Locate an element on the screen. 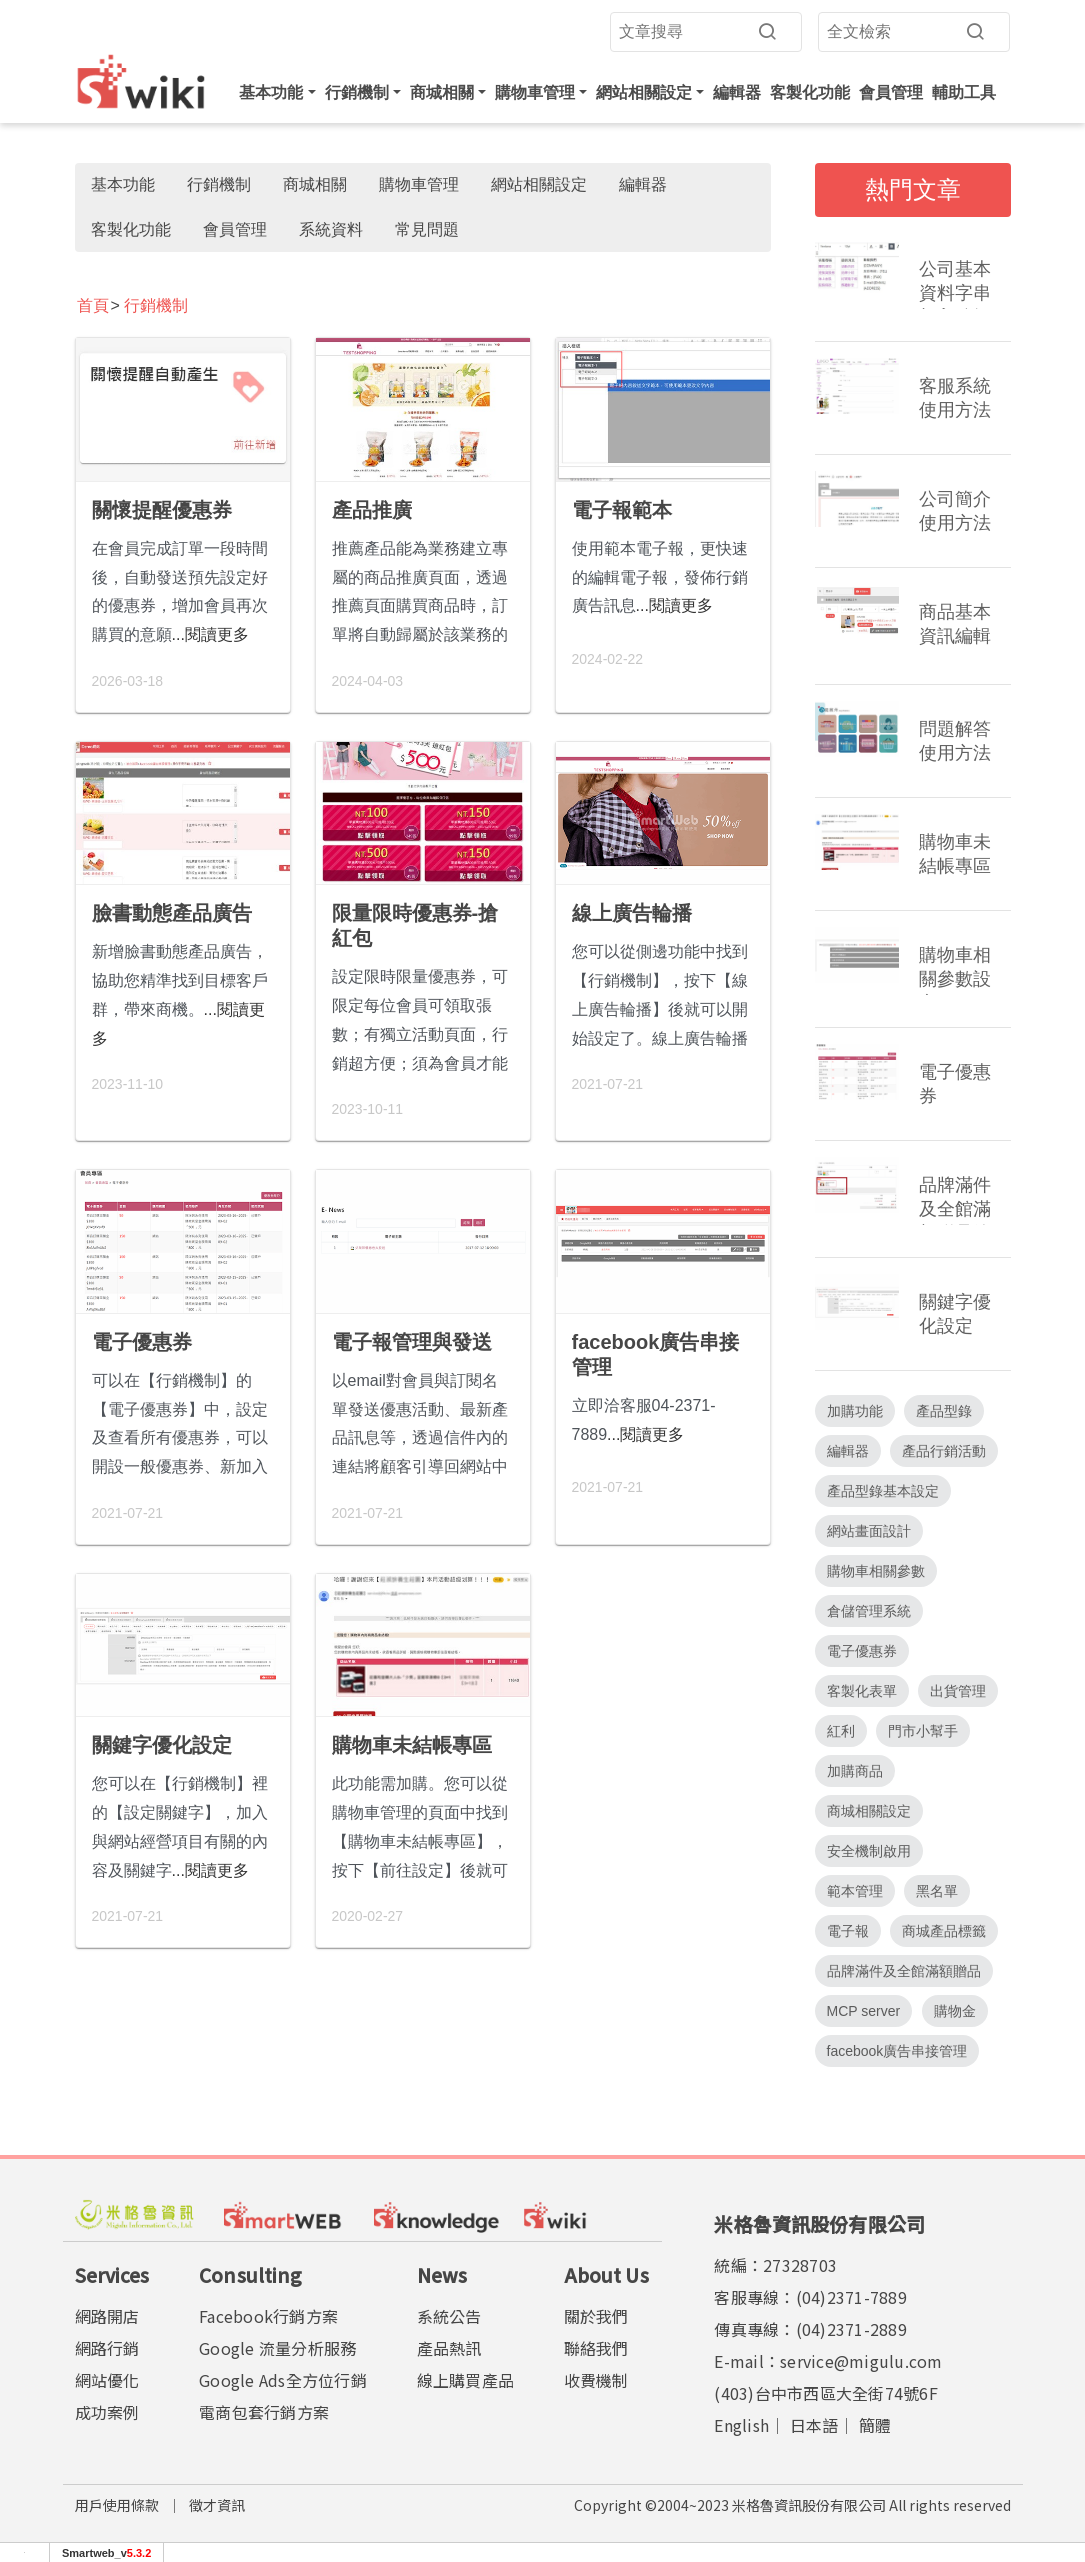 The width and height of the screenshot is (1085, 2562). 聯絡我們 is located at coordinates (596, 2348).